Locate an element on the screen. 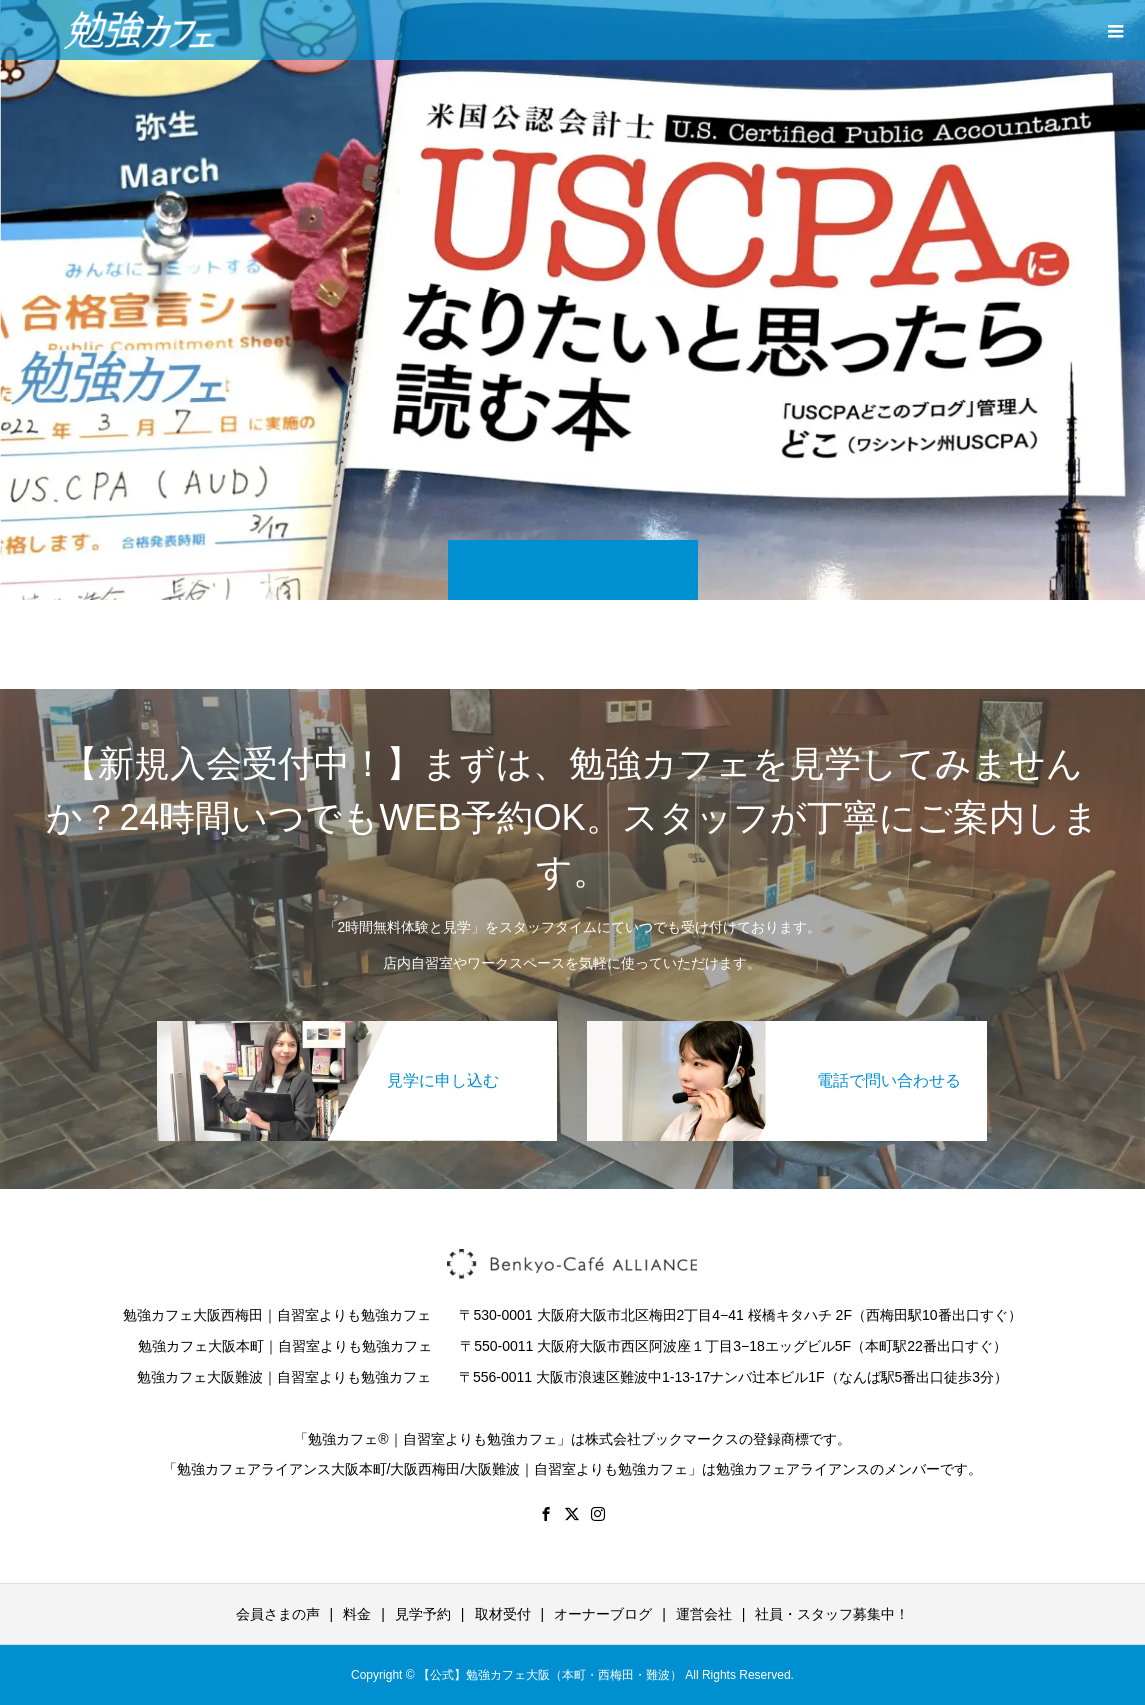 The image size is (1145, 1705). オーナーブログ is located at coordinates (603, 1614).